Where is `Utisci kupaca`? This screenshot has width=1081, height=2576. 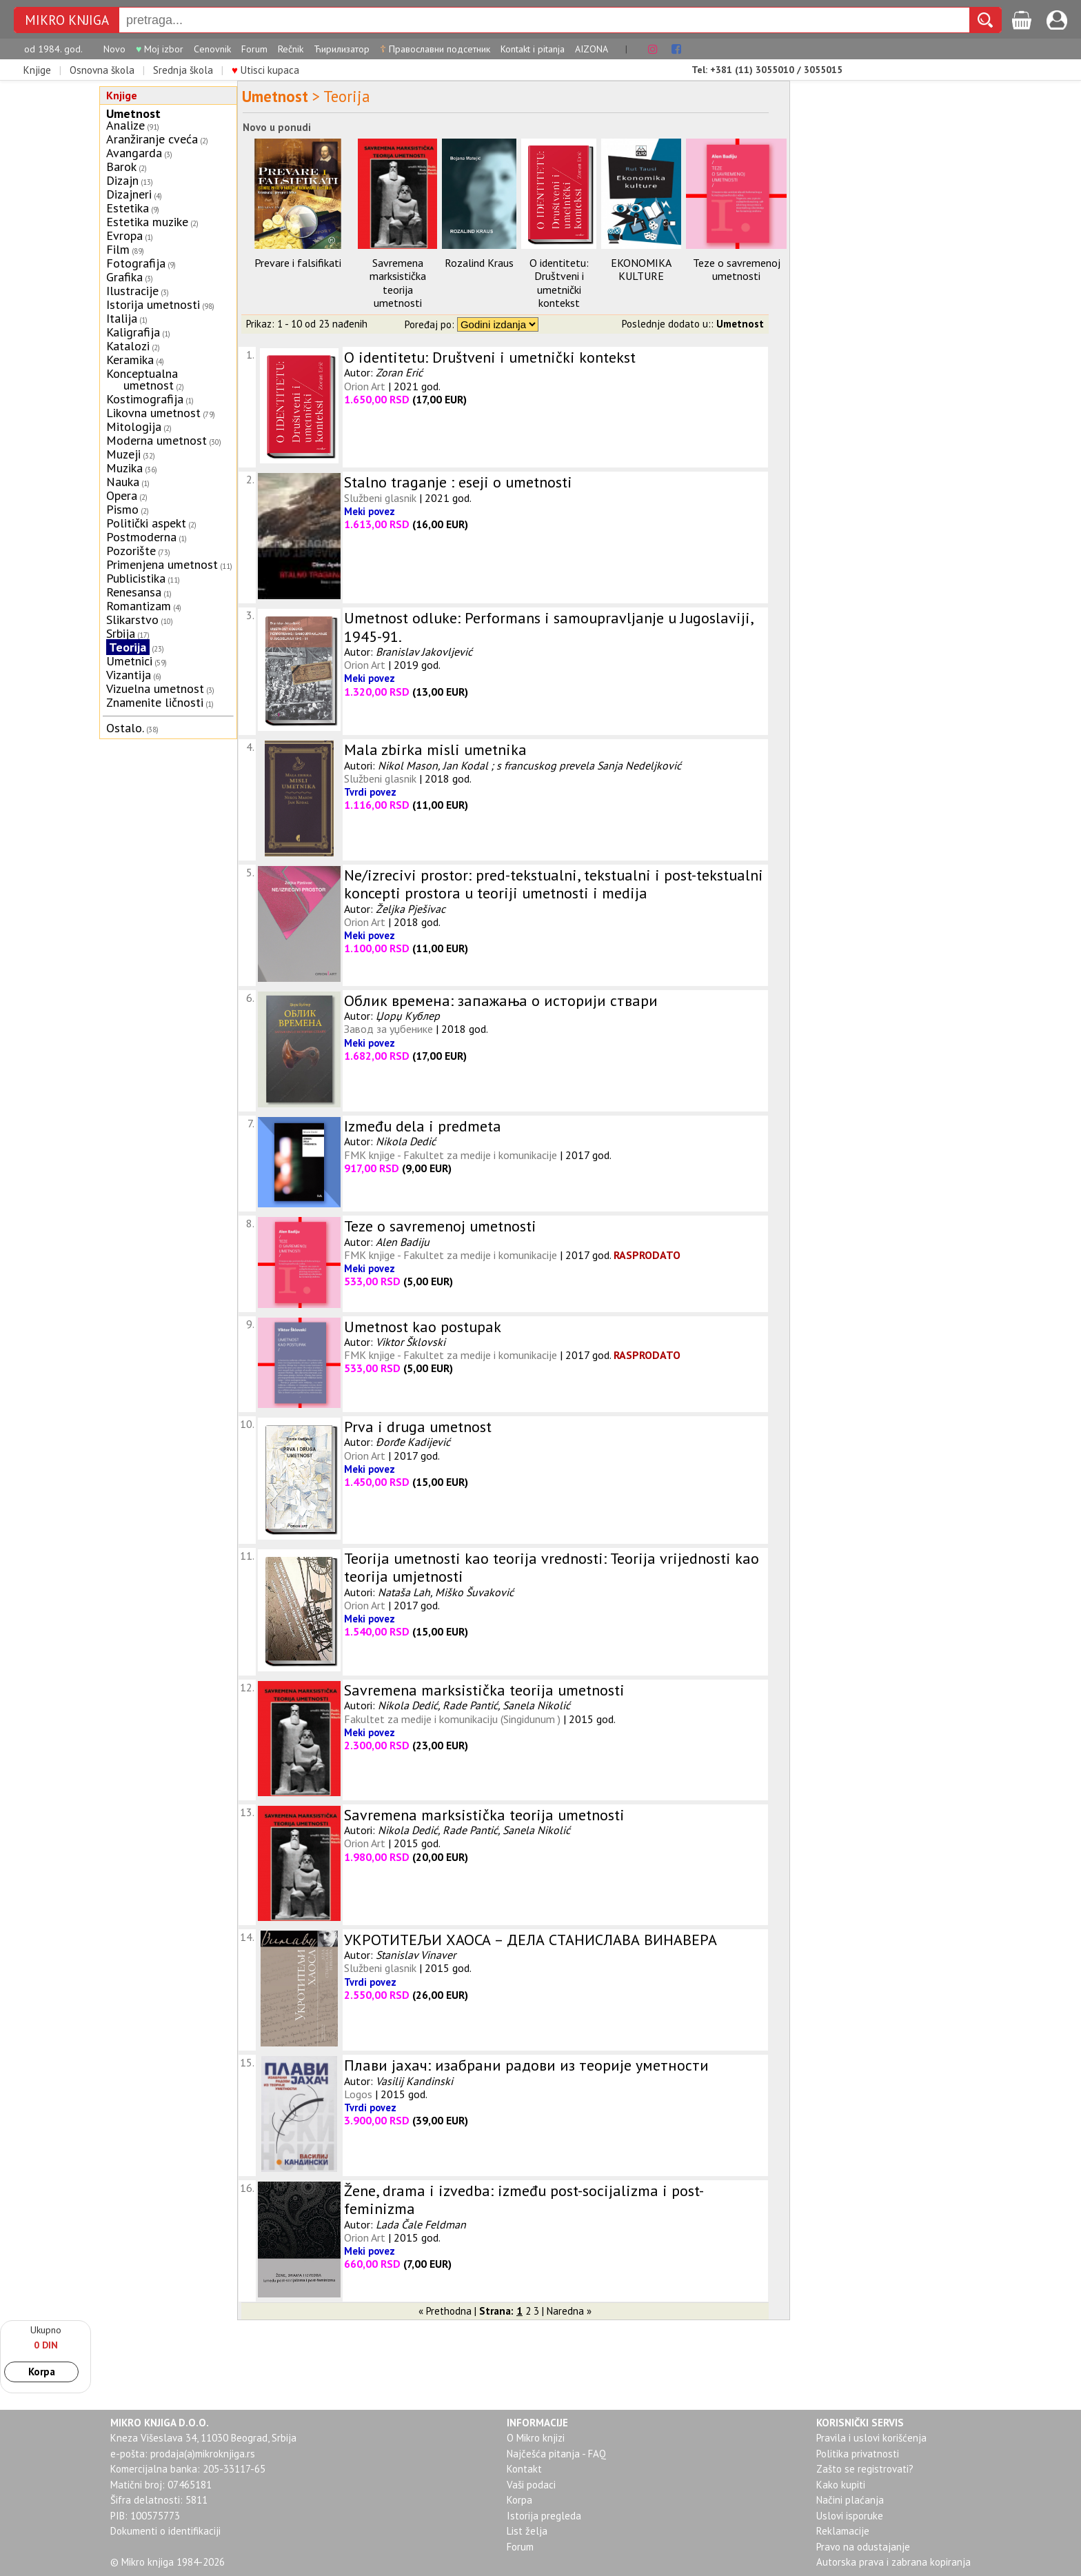
Utisci kupaca is located at coordinates (265, 70).